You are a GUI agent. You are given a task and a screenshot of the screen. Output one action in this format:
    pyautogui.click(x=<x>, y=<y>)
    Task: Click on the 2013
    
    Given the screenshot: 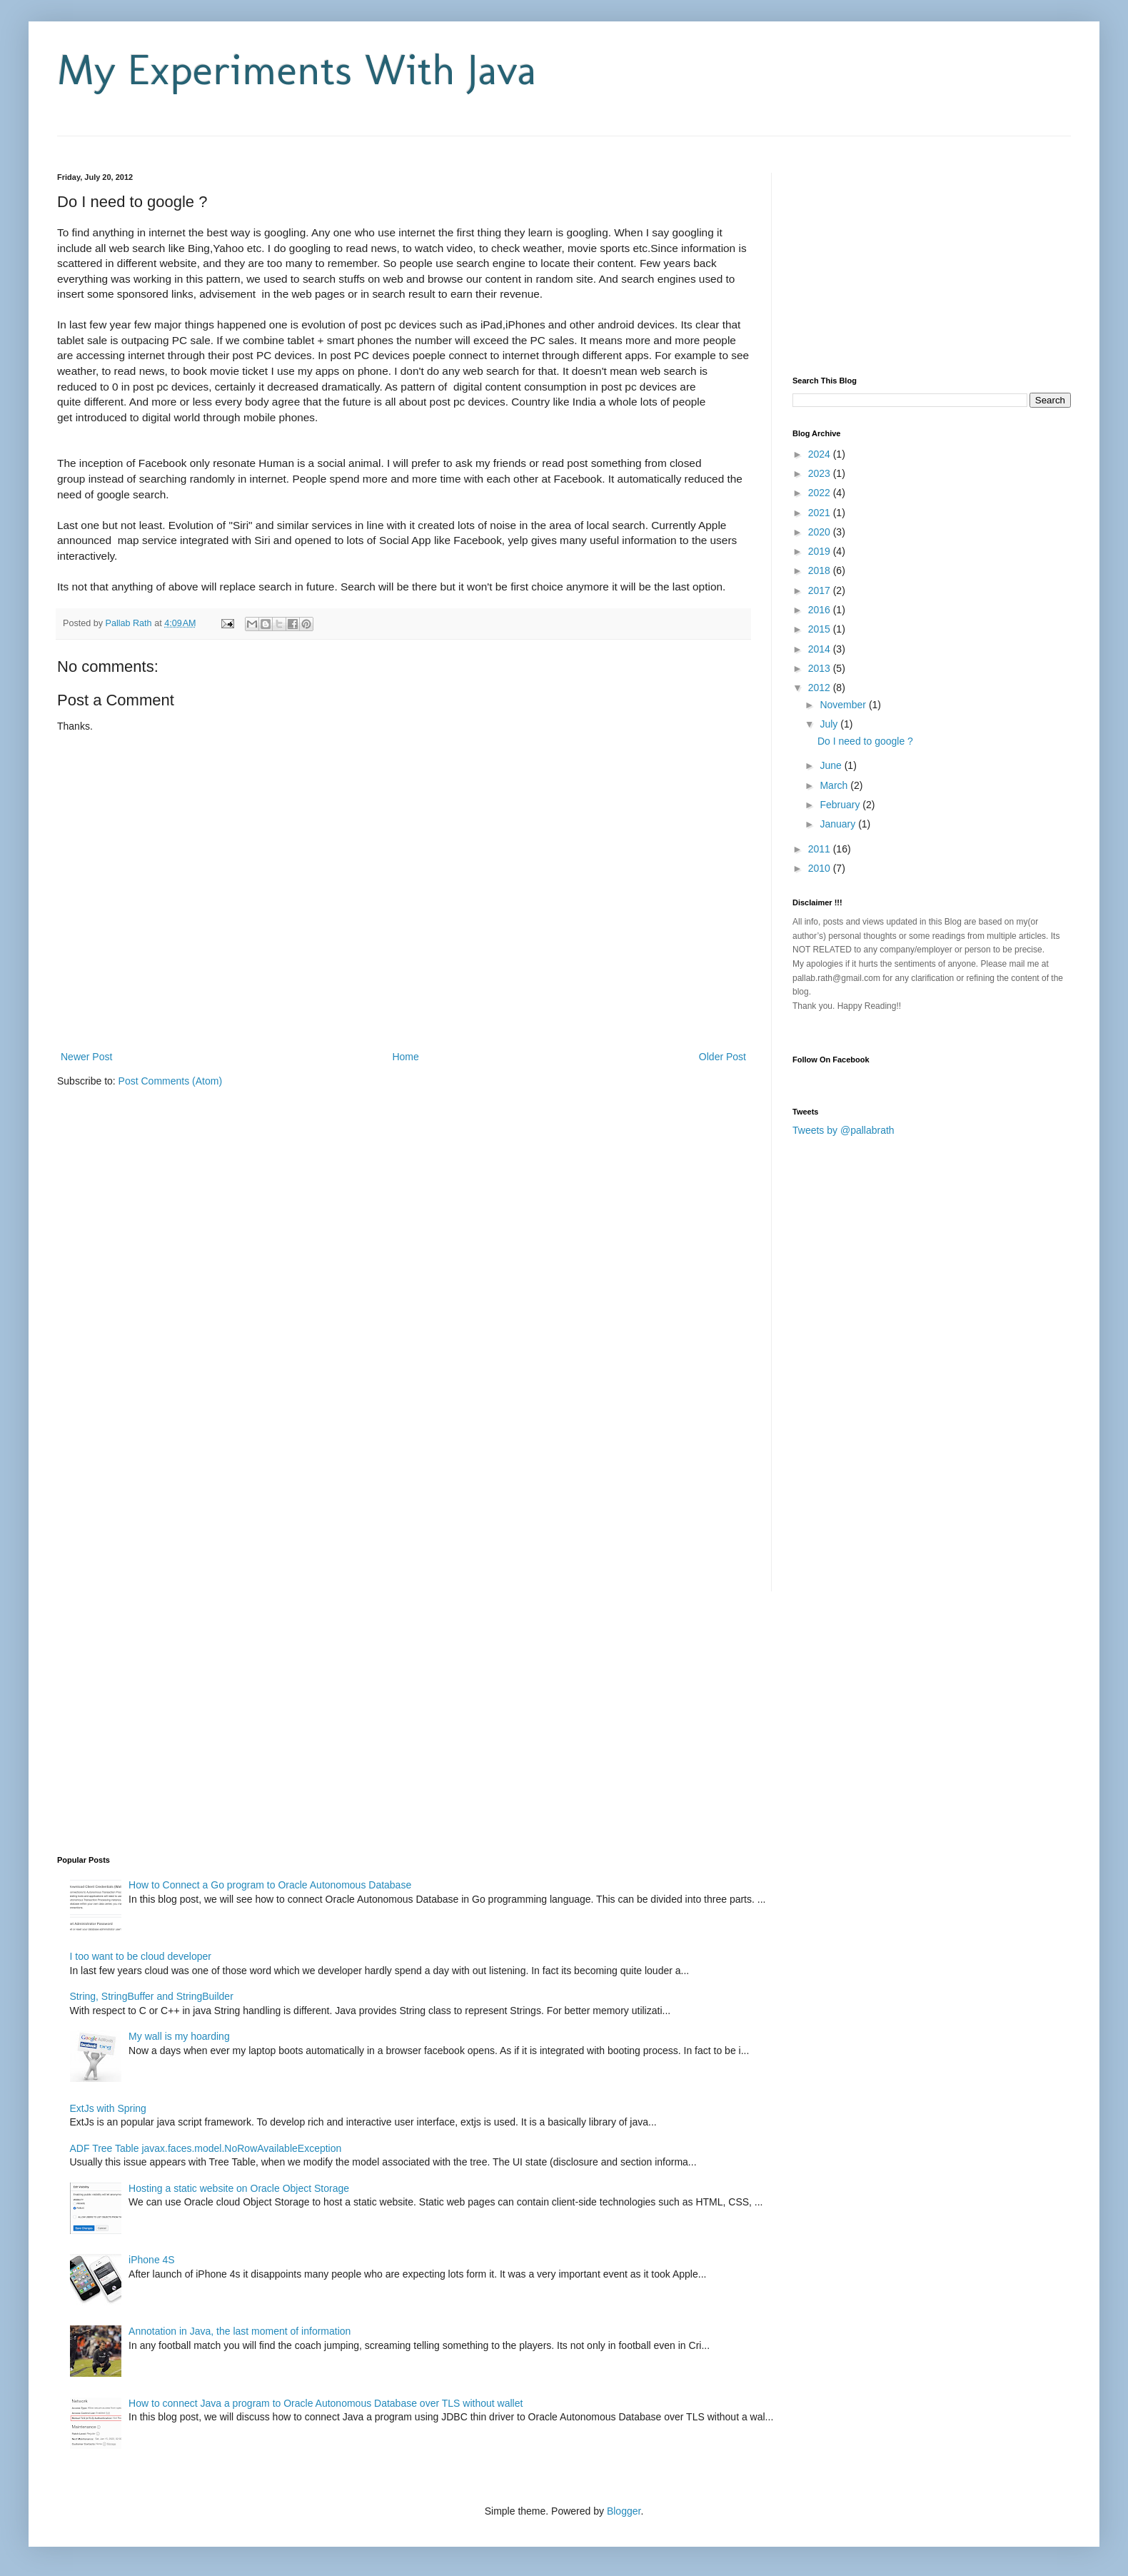 What is the action you would take?
    pyautogui.click(x=820, y=668)
    